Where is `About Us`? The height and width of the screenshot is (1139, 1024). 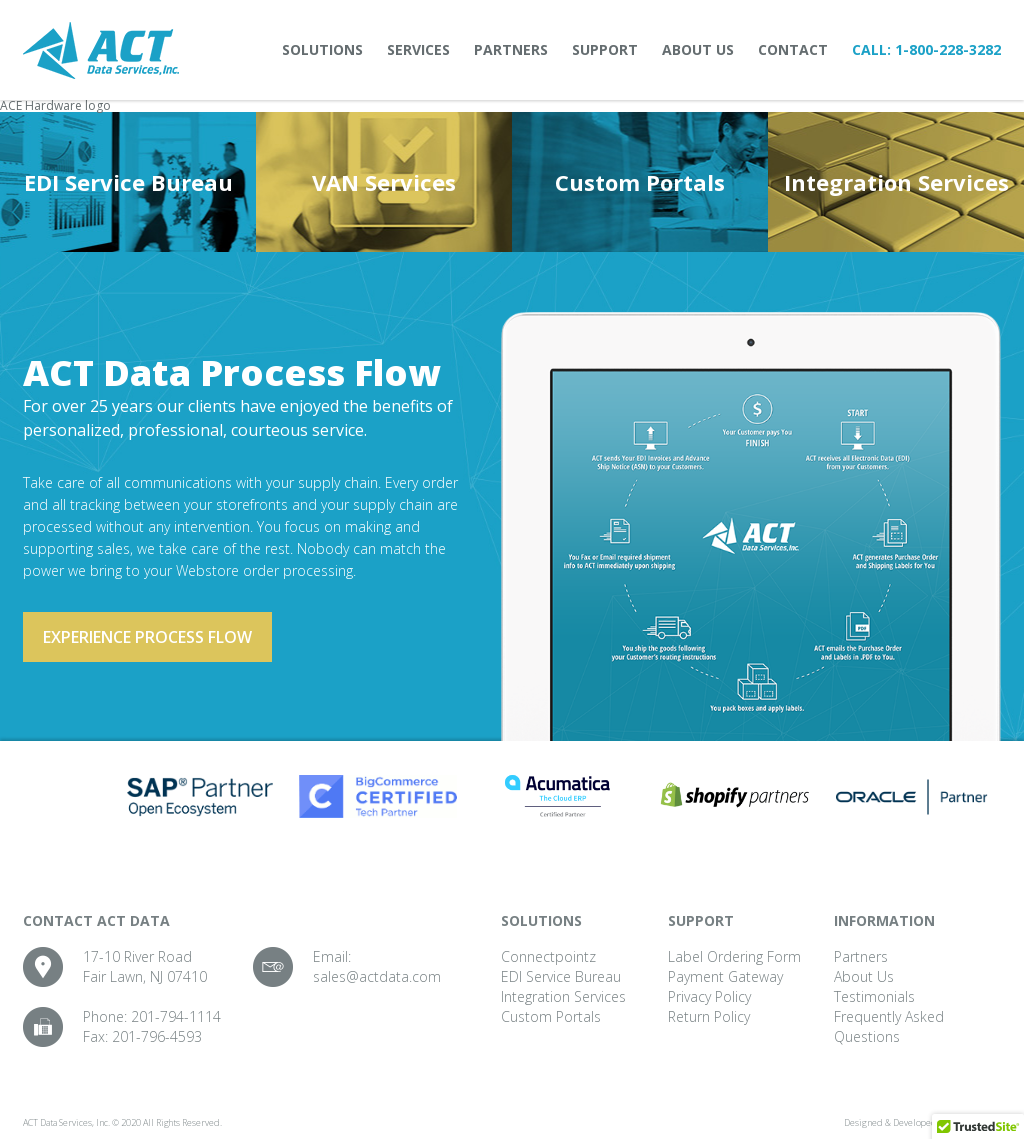 About Us is located at coordinates (698, 49).